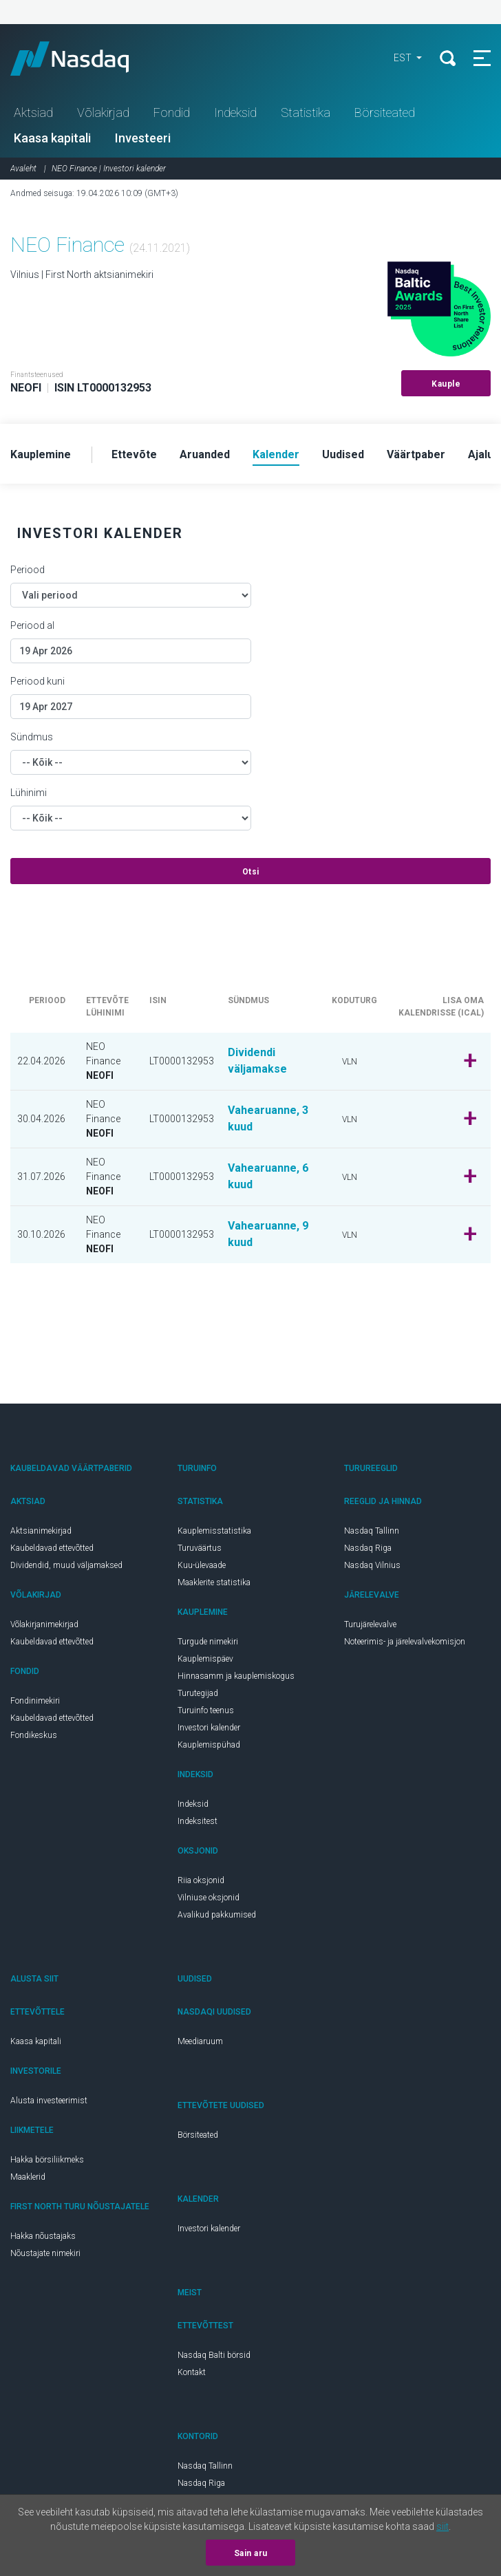  Describe the element at coordinates (371, 1531) in the screenshot. I see `Nasdaq Tallinn` at that location.